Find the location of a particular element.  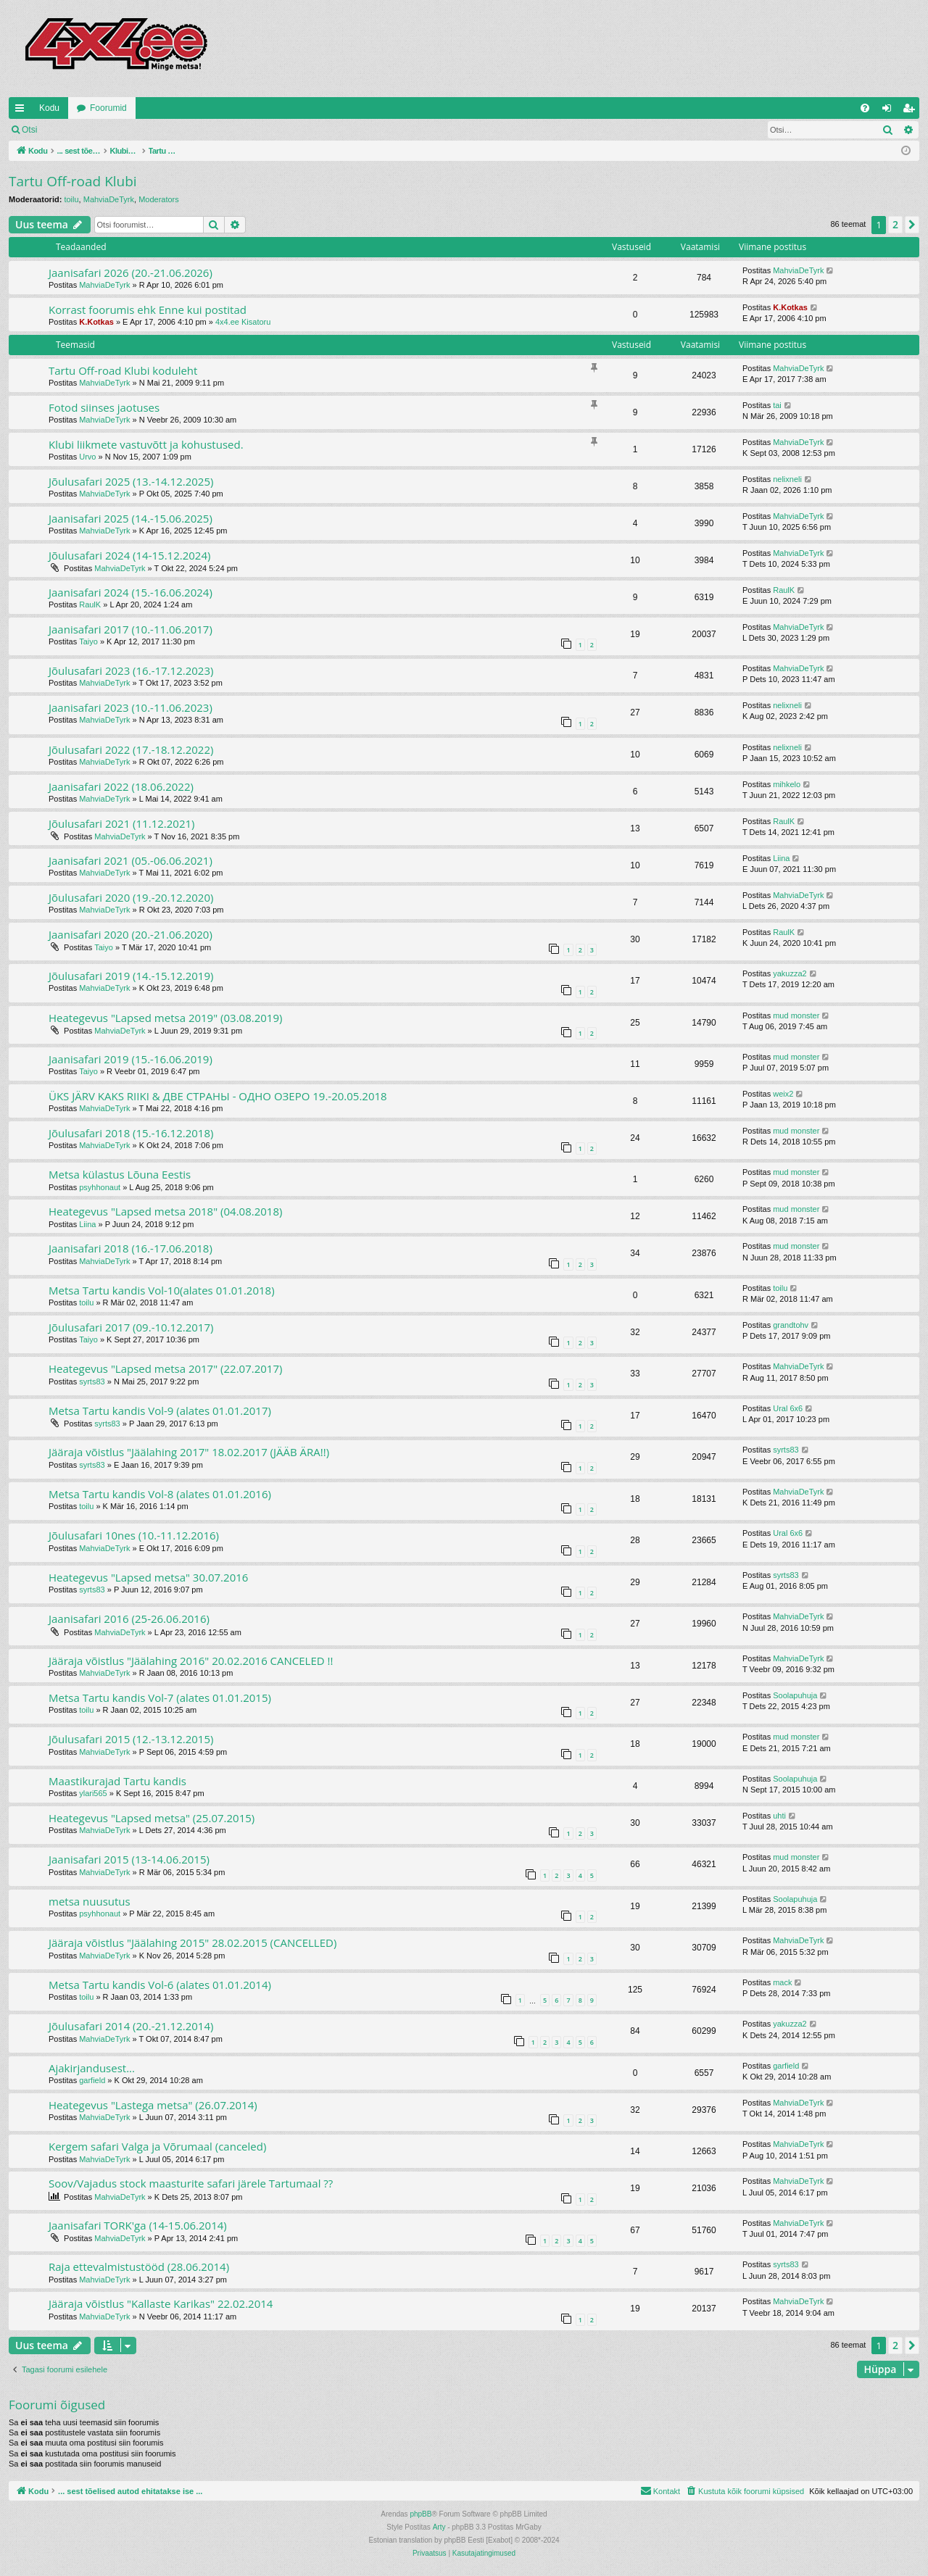

Jaanisafari 2015 (13-14.06.2015) is located at coordinates (129, 1859).